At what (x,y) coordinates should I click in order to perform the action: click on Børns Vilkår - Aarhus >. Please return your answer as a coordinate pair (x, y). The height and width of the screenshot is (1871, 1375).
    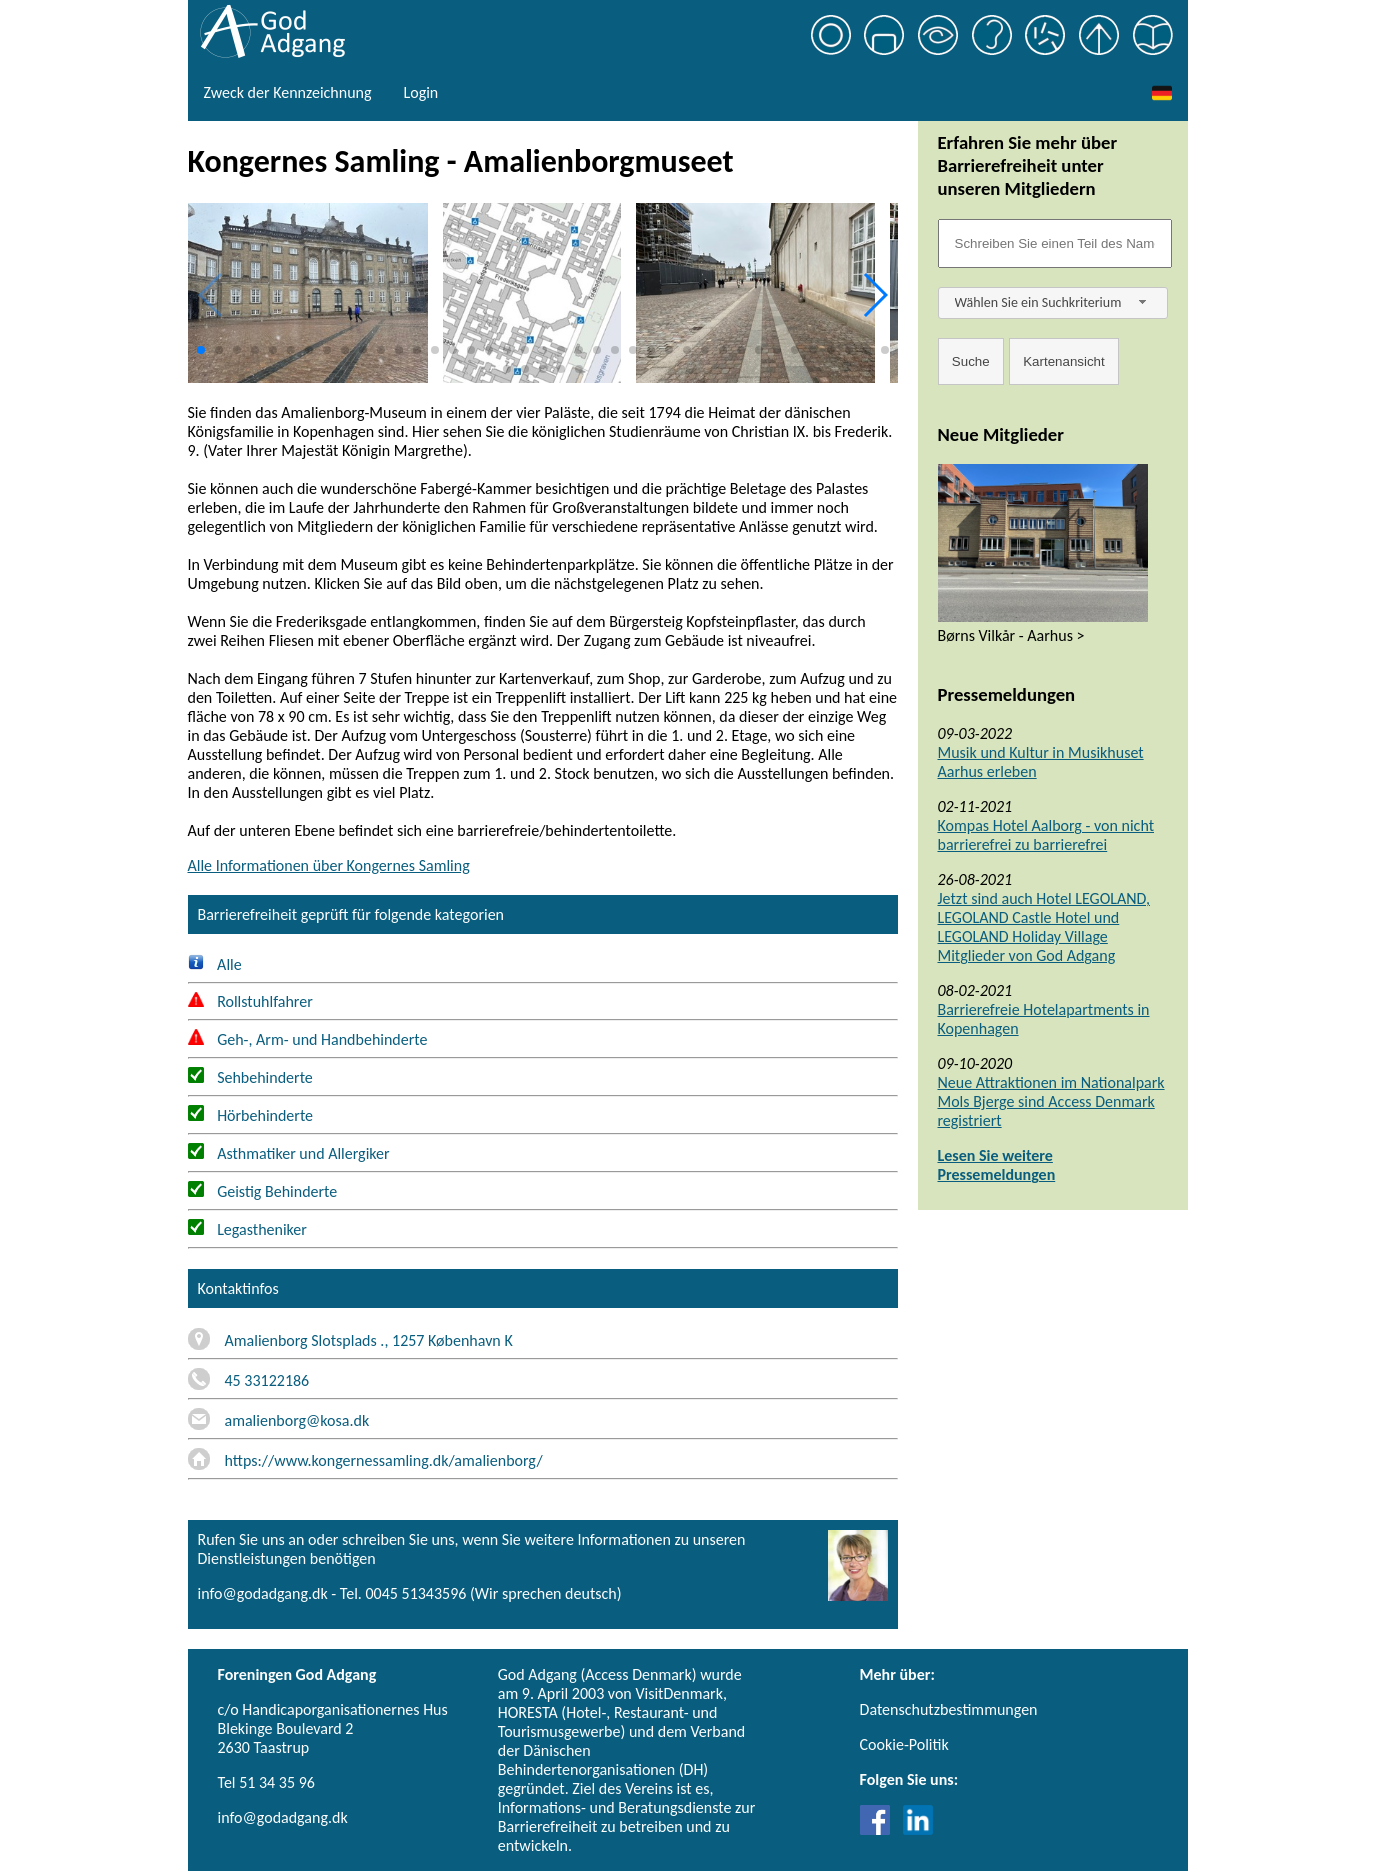
    Looking at the image, I should click on (1011, 635).